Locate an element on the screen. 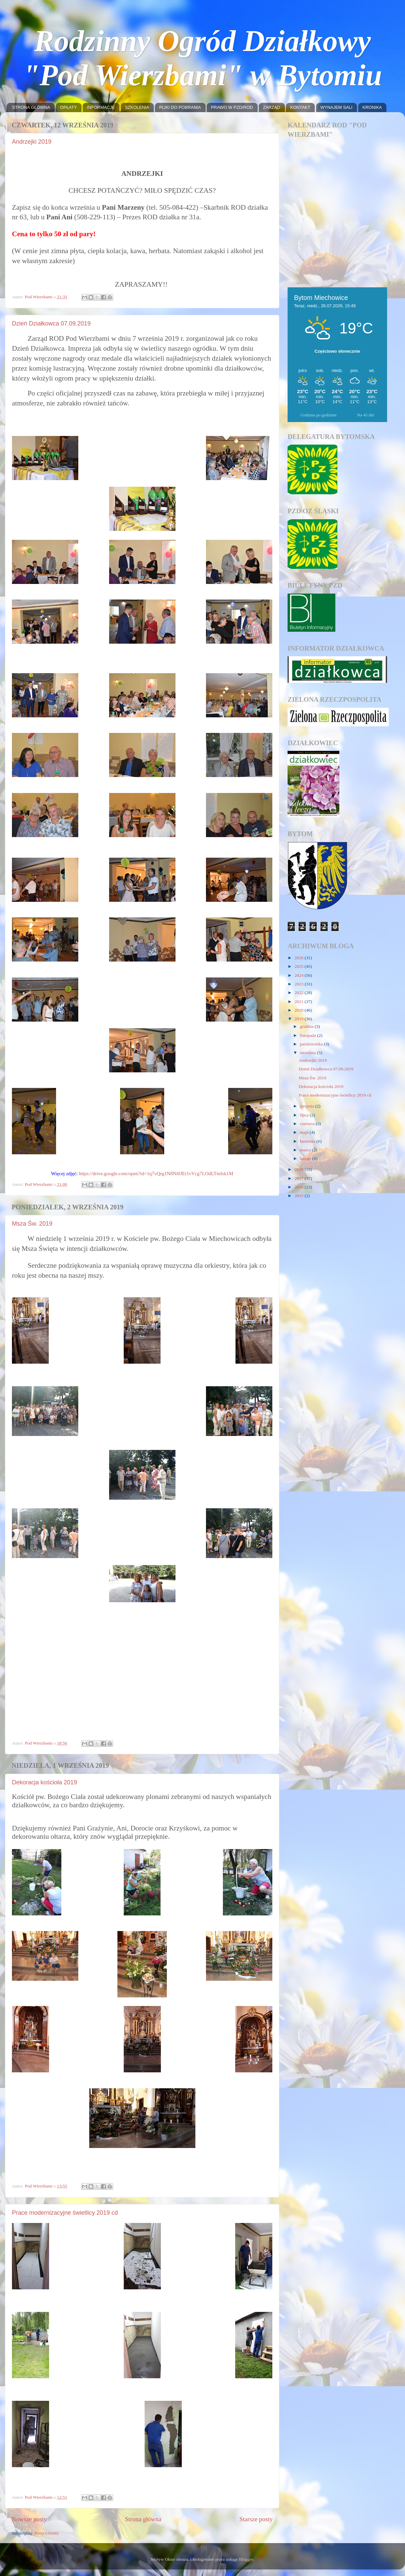 Image resolution: width=405 pixels, height=2576 pixels. listopada is located at coordinates (308, 1035).